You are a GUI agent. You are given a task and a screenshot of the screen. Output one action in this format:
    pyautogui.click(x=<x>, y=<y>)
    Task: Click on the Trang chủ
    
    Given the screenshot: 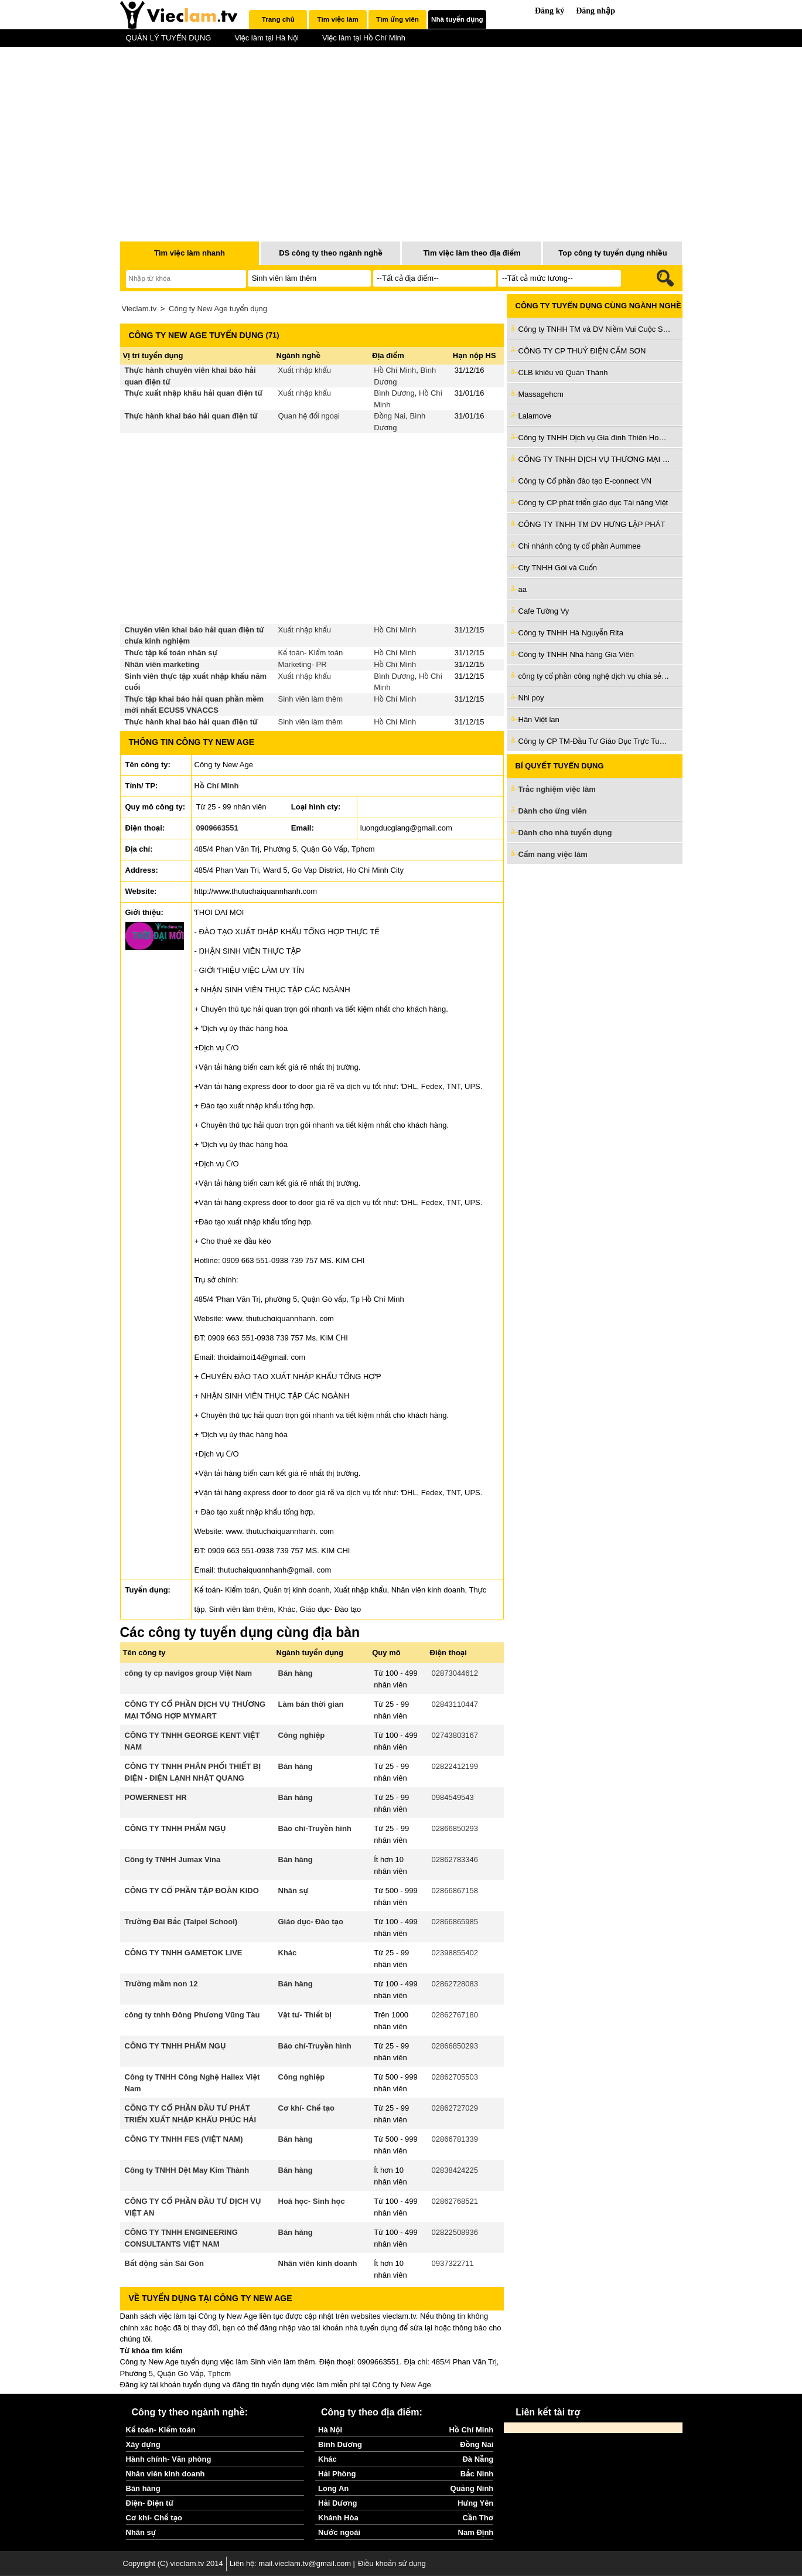 What is the action you would take?
    pyautogui.click(x=278, y=19)
    